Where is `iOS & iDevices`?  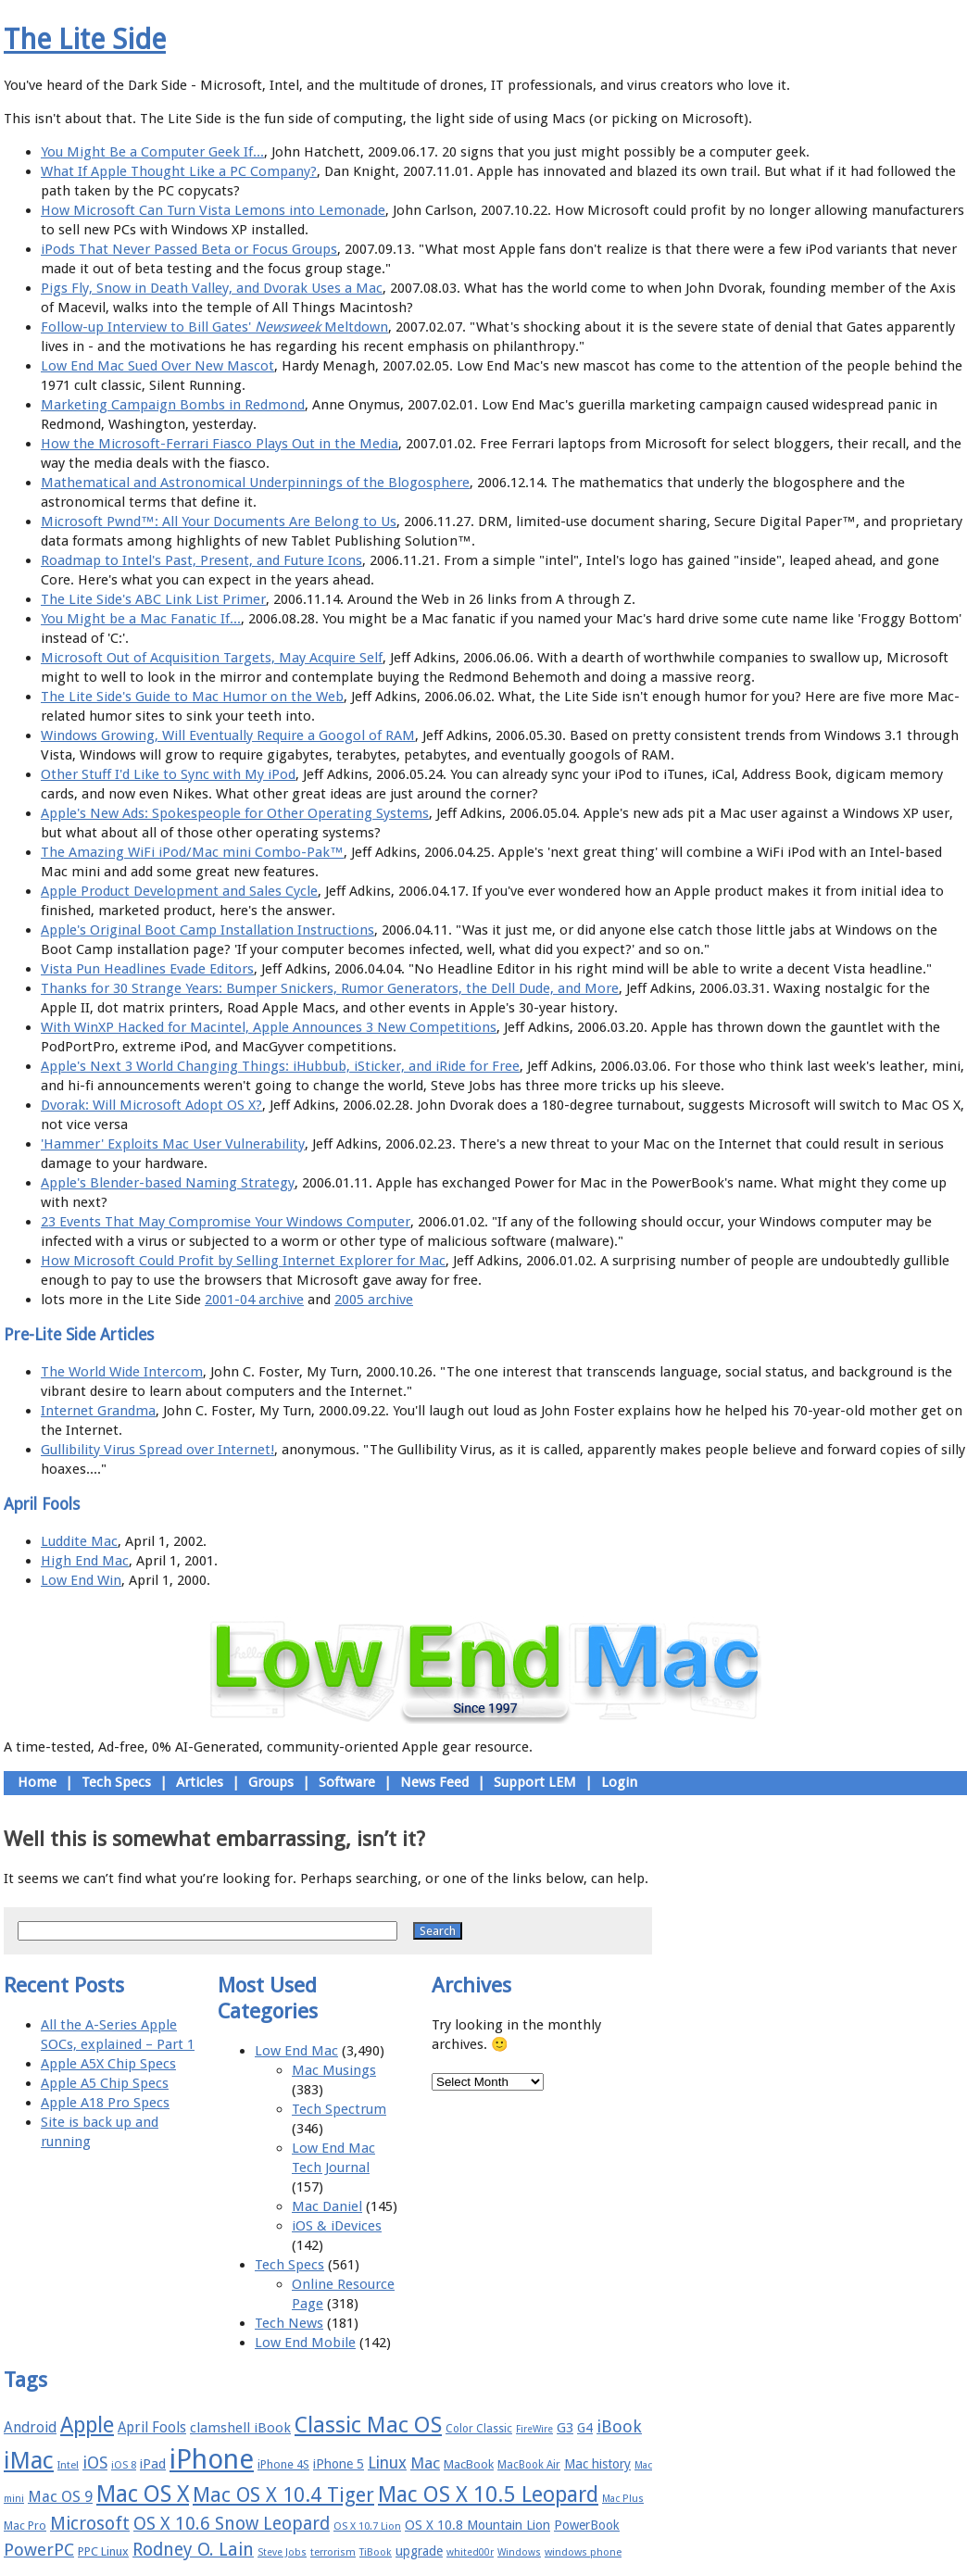 iOS & iDevices is located at coordinates (337, 2226).